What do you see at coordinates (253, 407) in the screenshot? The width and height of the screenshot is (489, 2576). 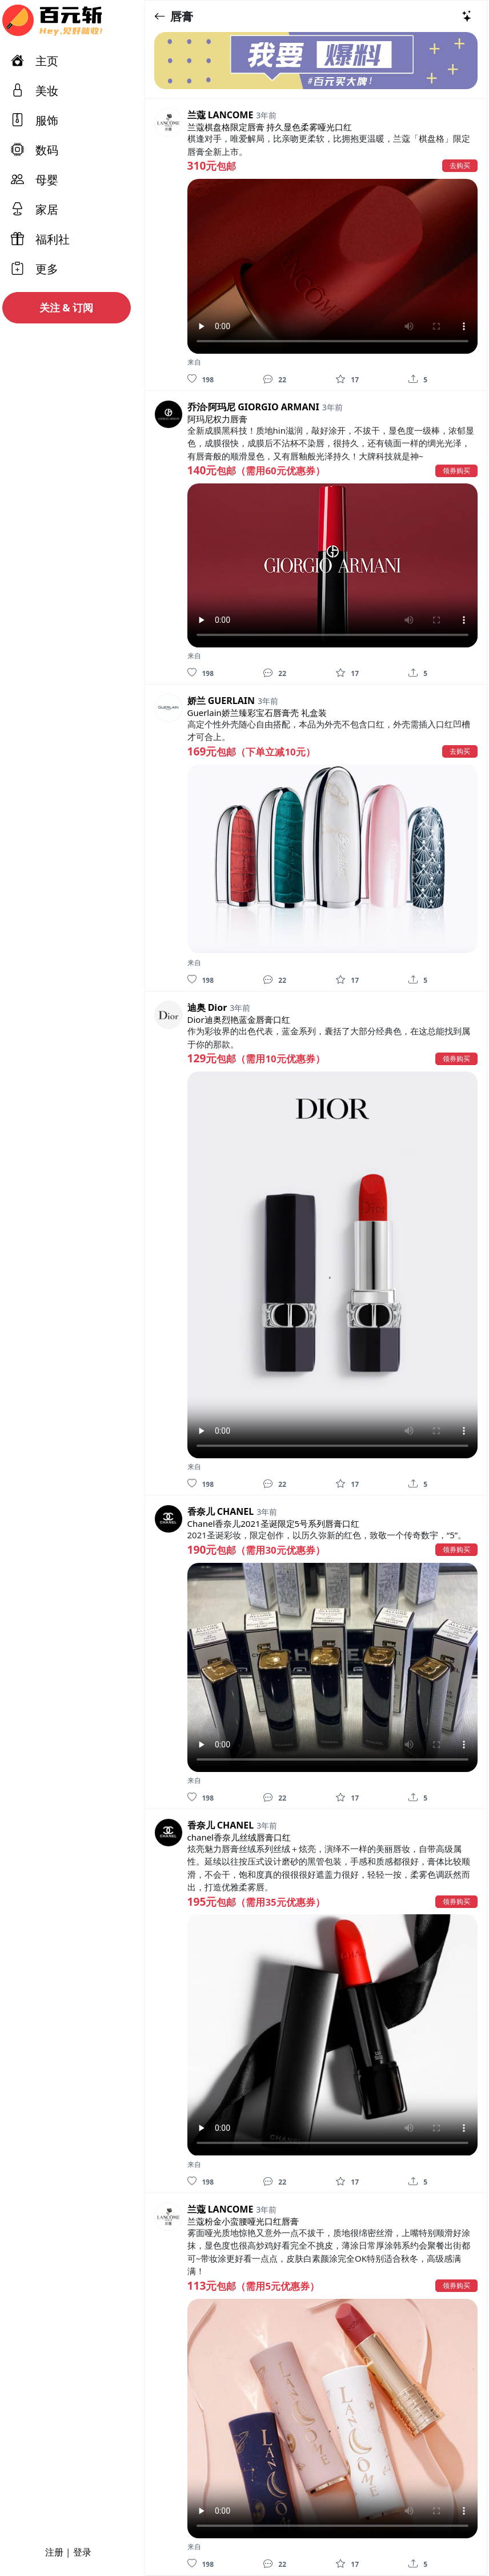 I see `乔治·阿玛尼 GIORGIO ARMANI` at bounding box center [253, 407].